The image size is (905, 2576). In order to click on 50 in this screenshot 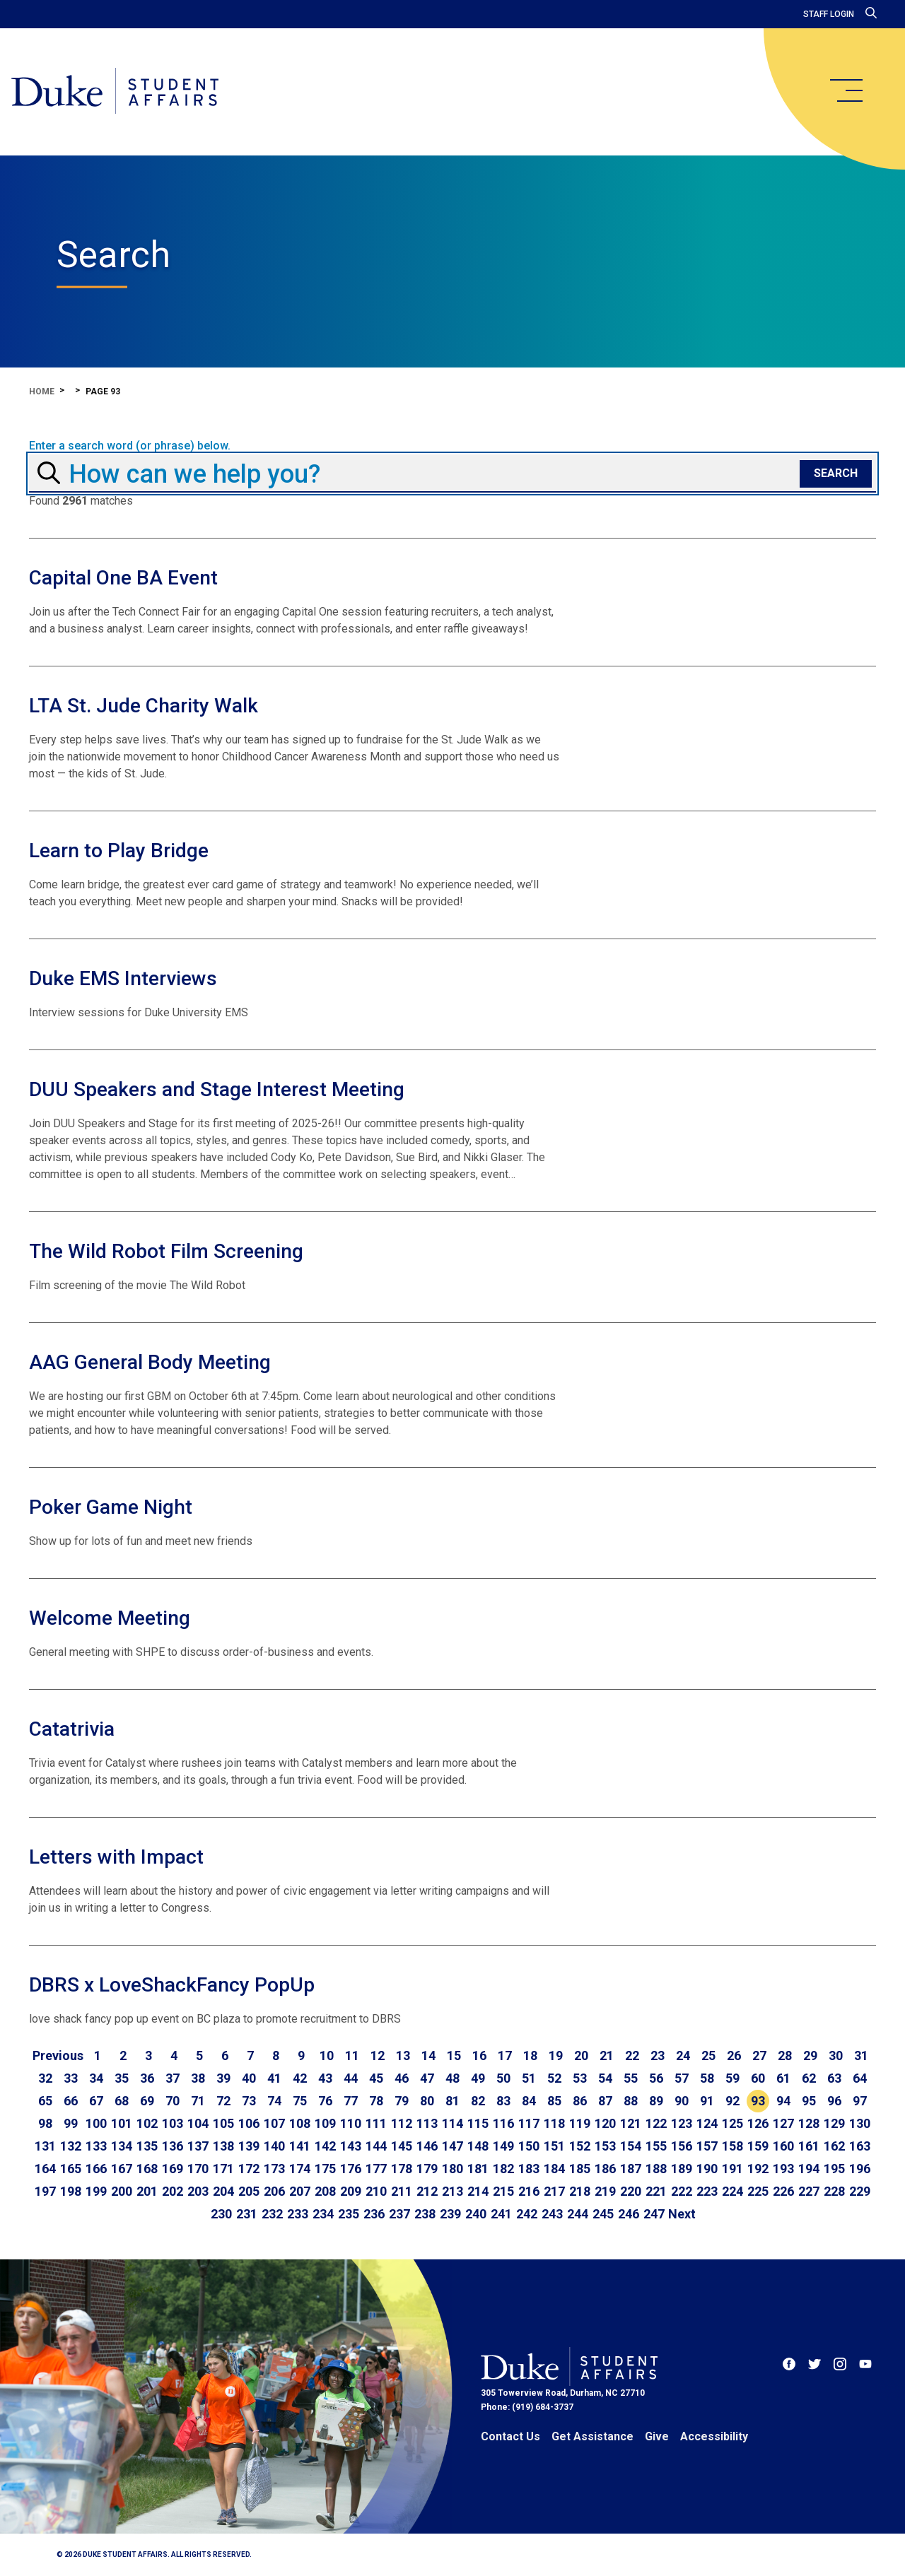, I will do `click(503, 2078)`.